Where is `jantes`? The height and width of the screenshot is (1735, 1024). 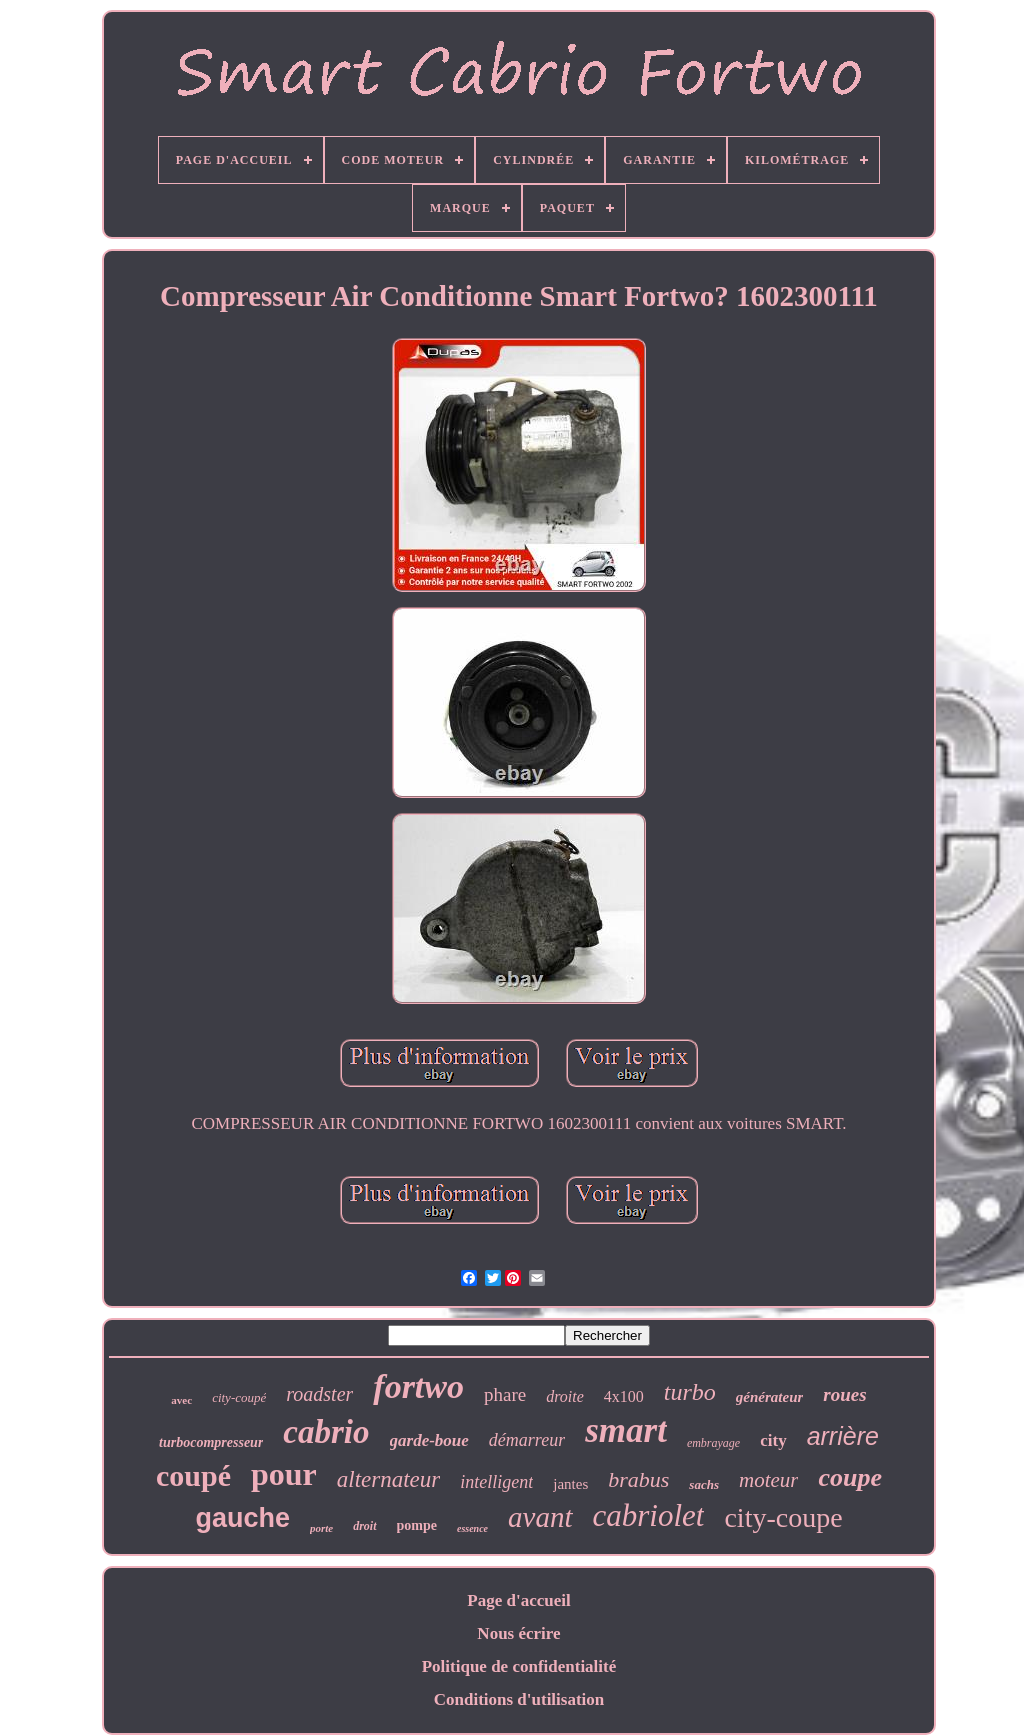 jantes is located at coordinates (570, 1484).